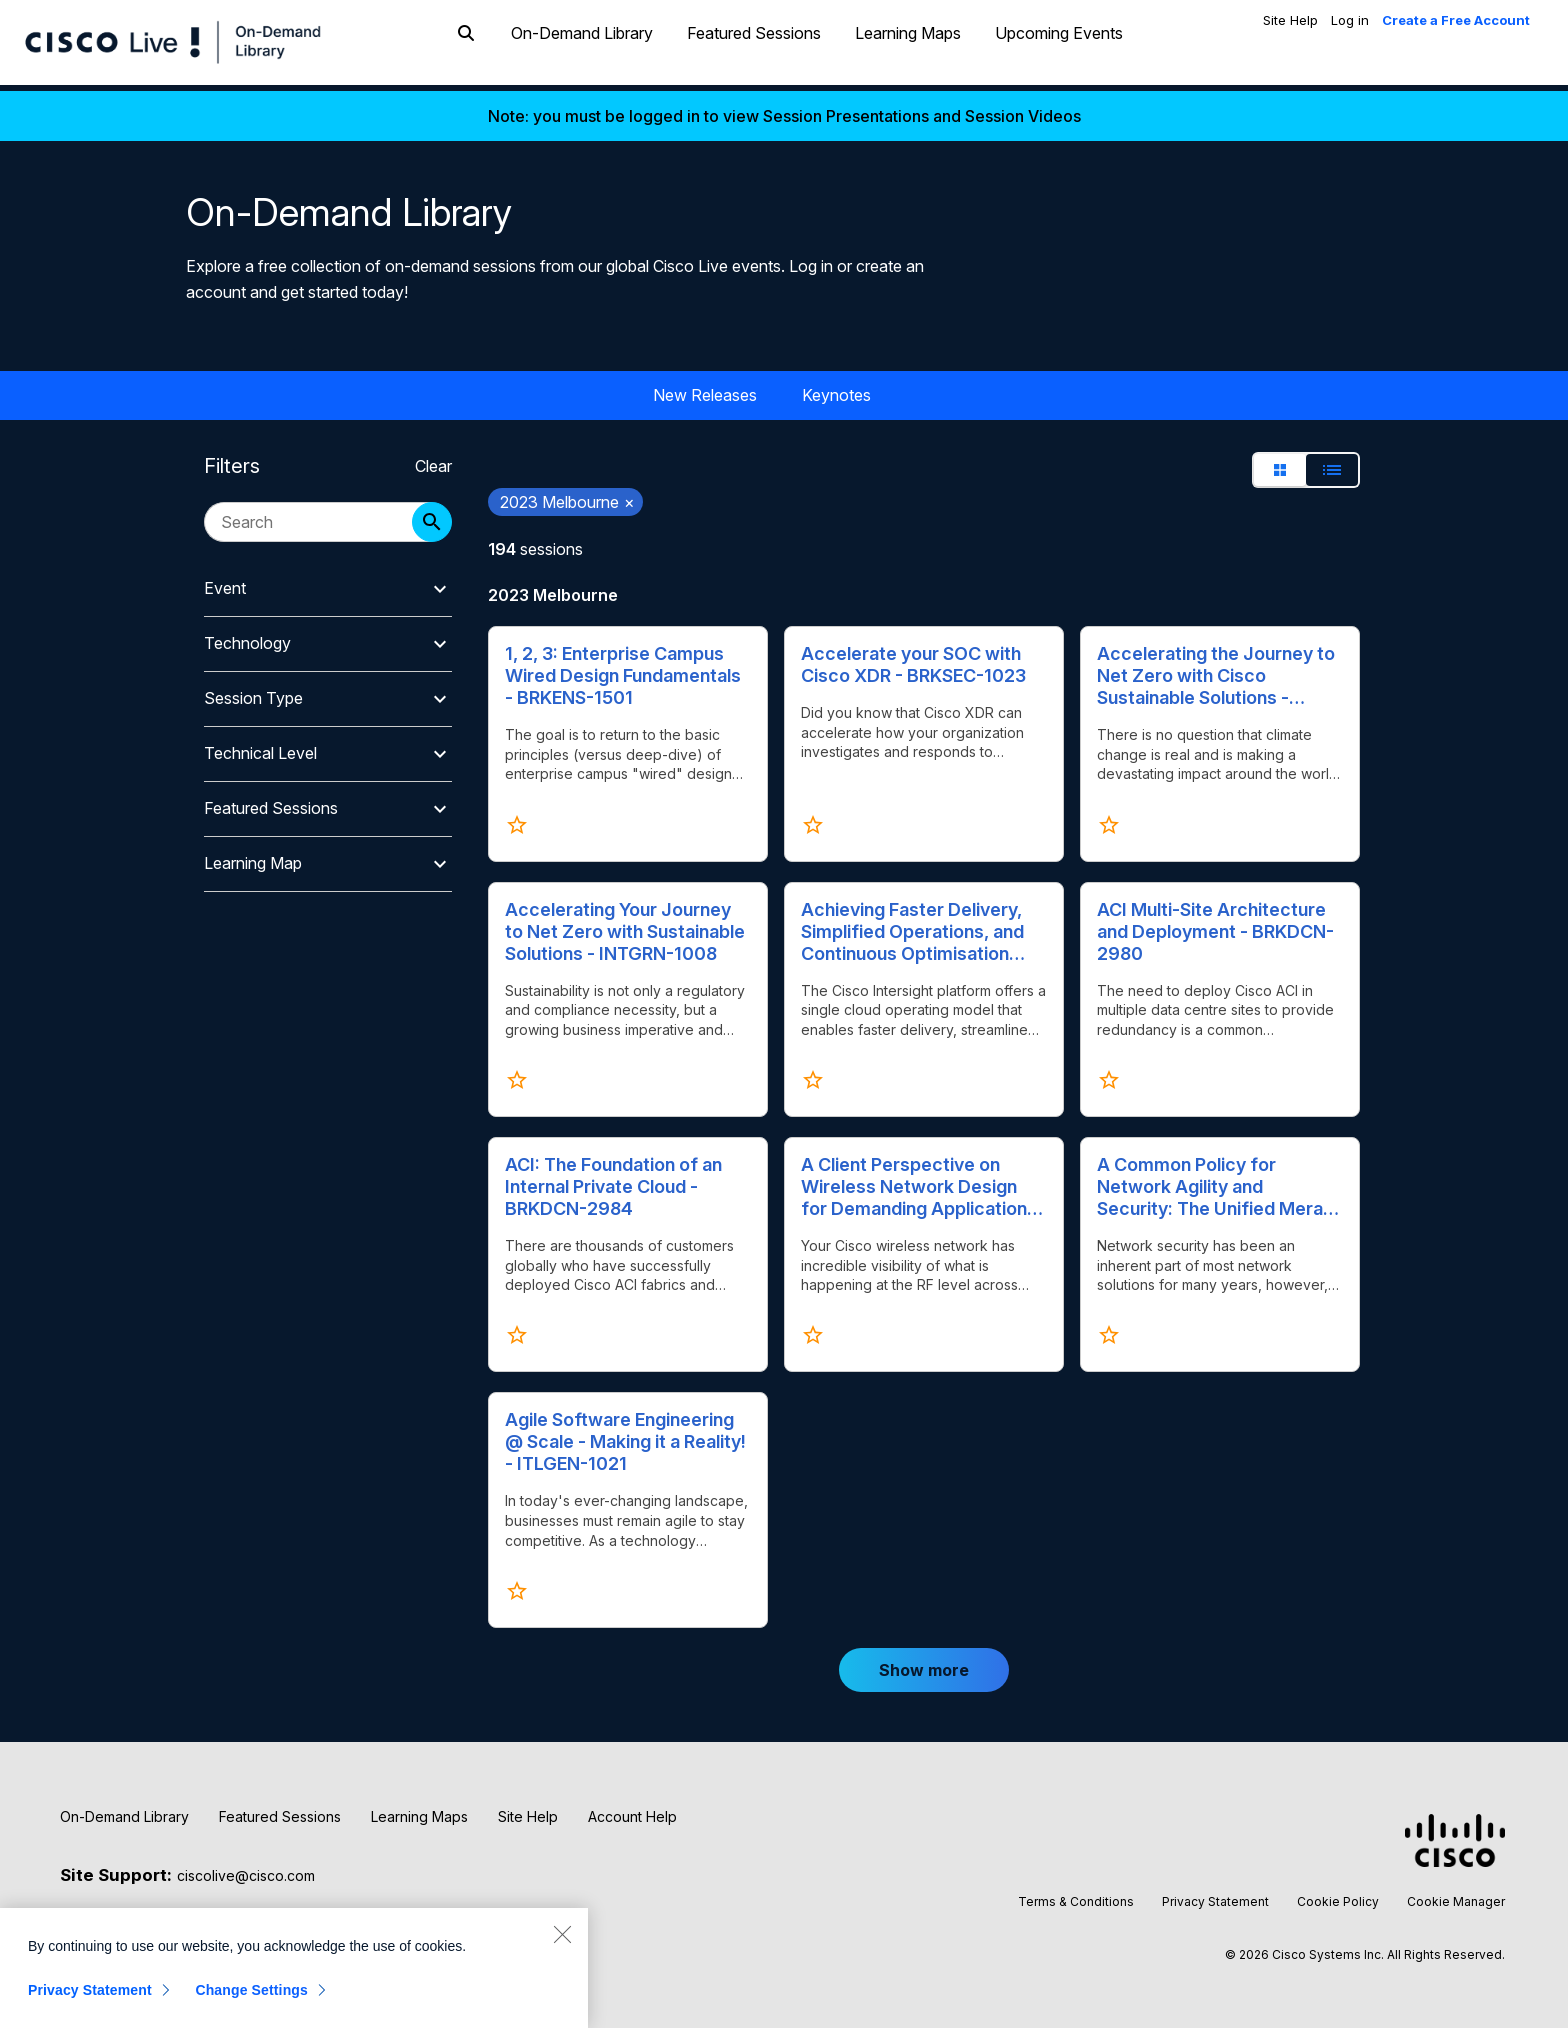 This screenshot has width=1568, height=2028. What do you see at coordinates (623, 669) in the screenshot?
I see `1, 2, 3: Enterprise Campus Wired Design Fundamentals - BRKENS-1501` at bounding box center [623, 669].